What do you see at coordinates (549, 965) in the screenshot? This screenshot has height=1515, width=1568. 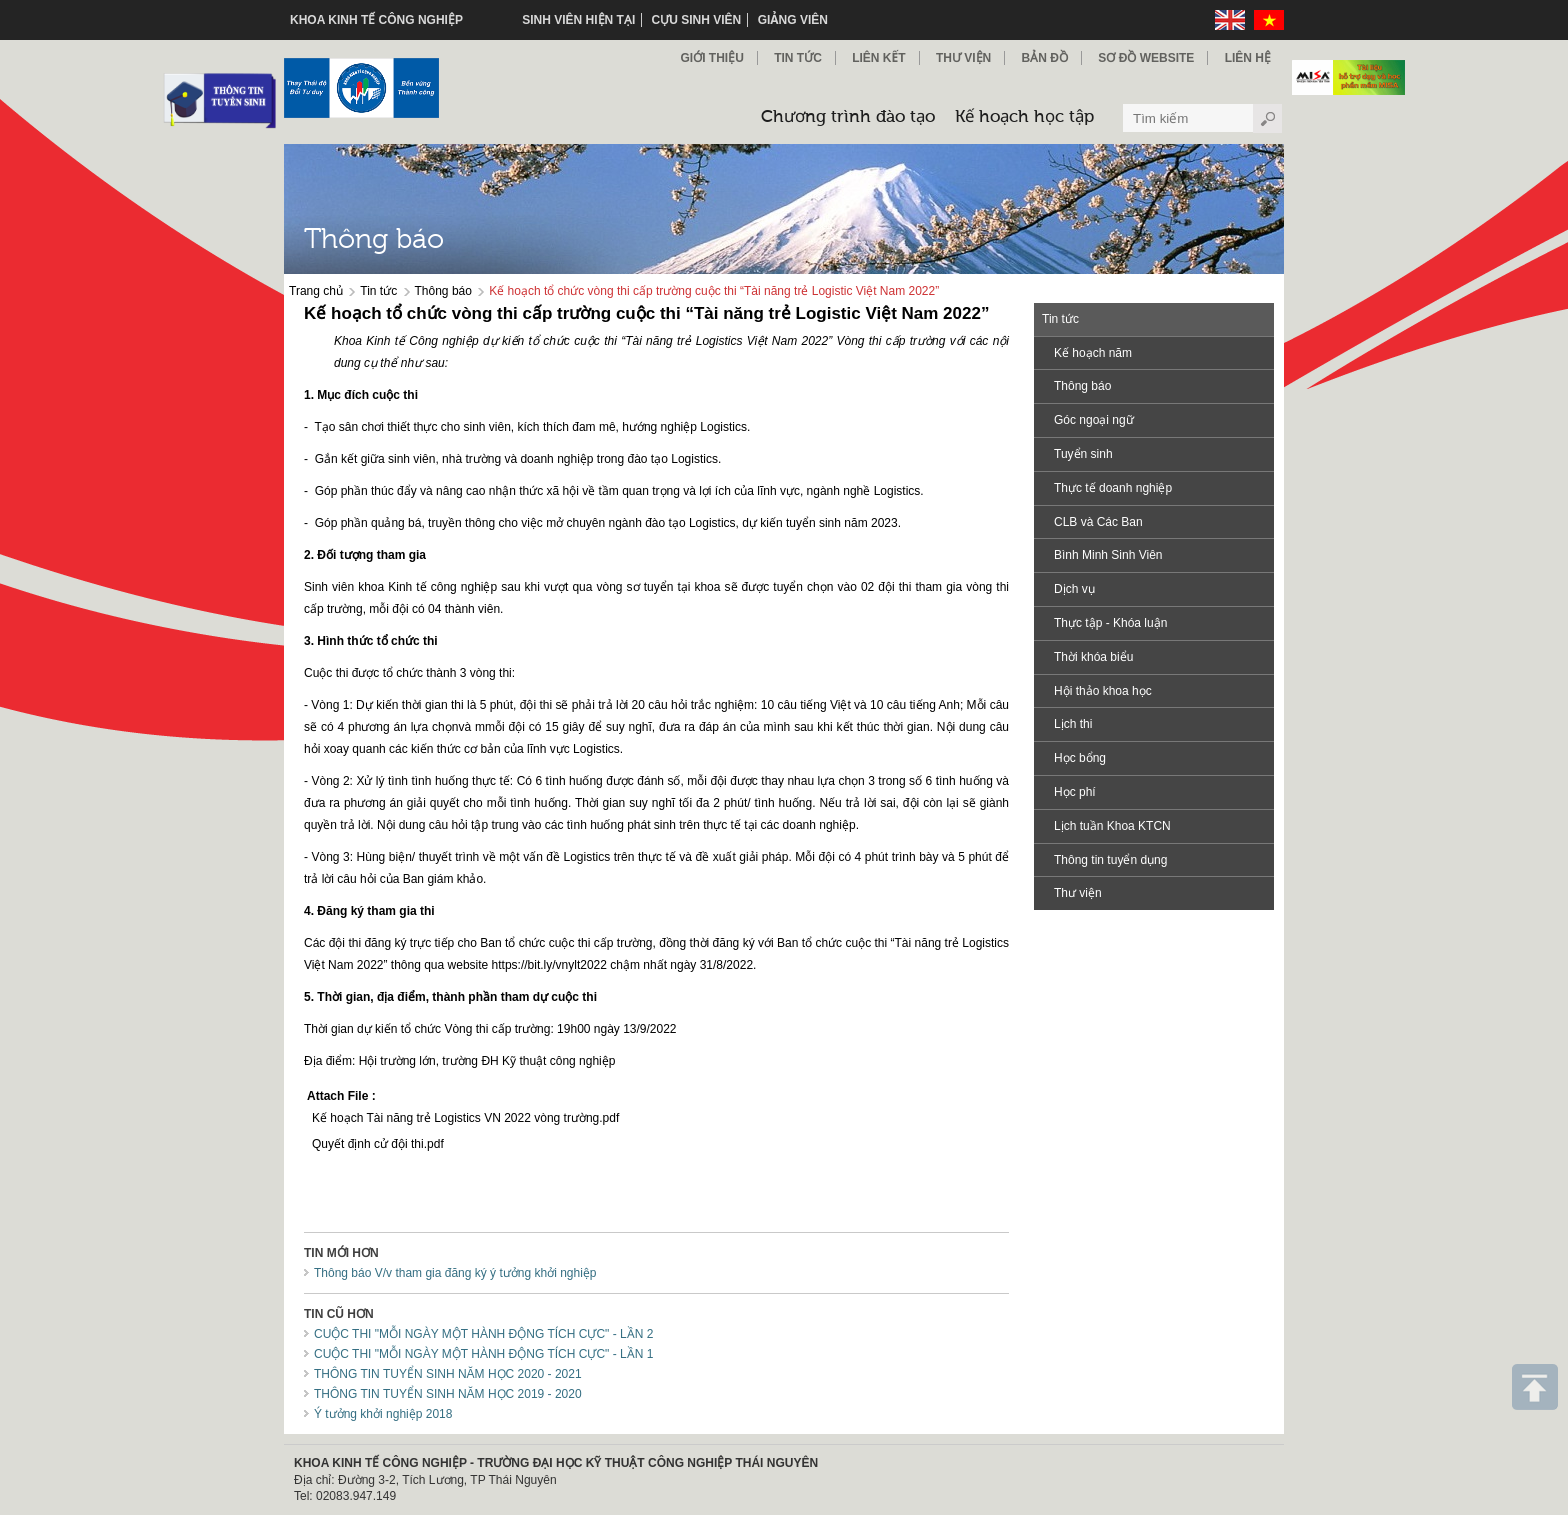 I see `https://bit.ly/vnylt2022` at bounding box center [549, 965].